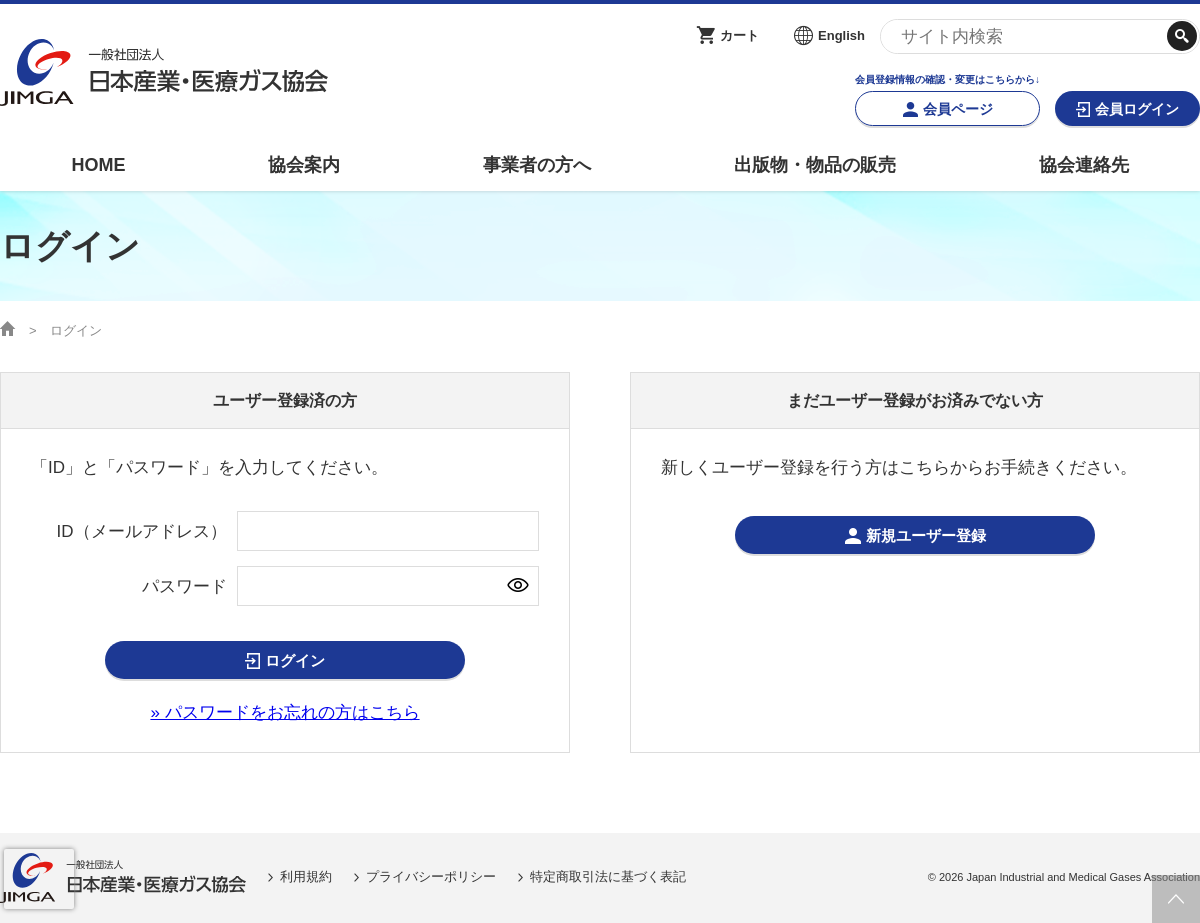 Image resolution: width=1200 pixels, height=923 pixels. What do you see at coordinates (431, 876) in the screenshot?
I see `プライバシーポリシー` at bounding box center [431, 876].